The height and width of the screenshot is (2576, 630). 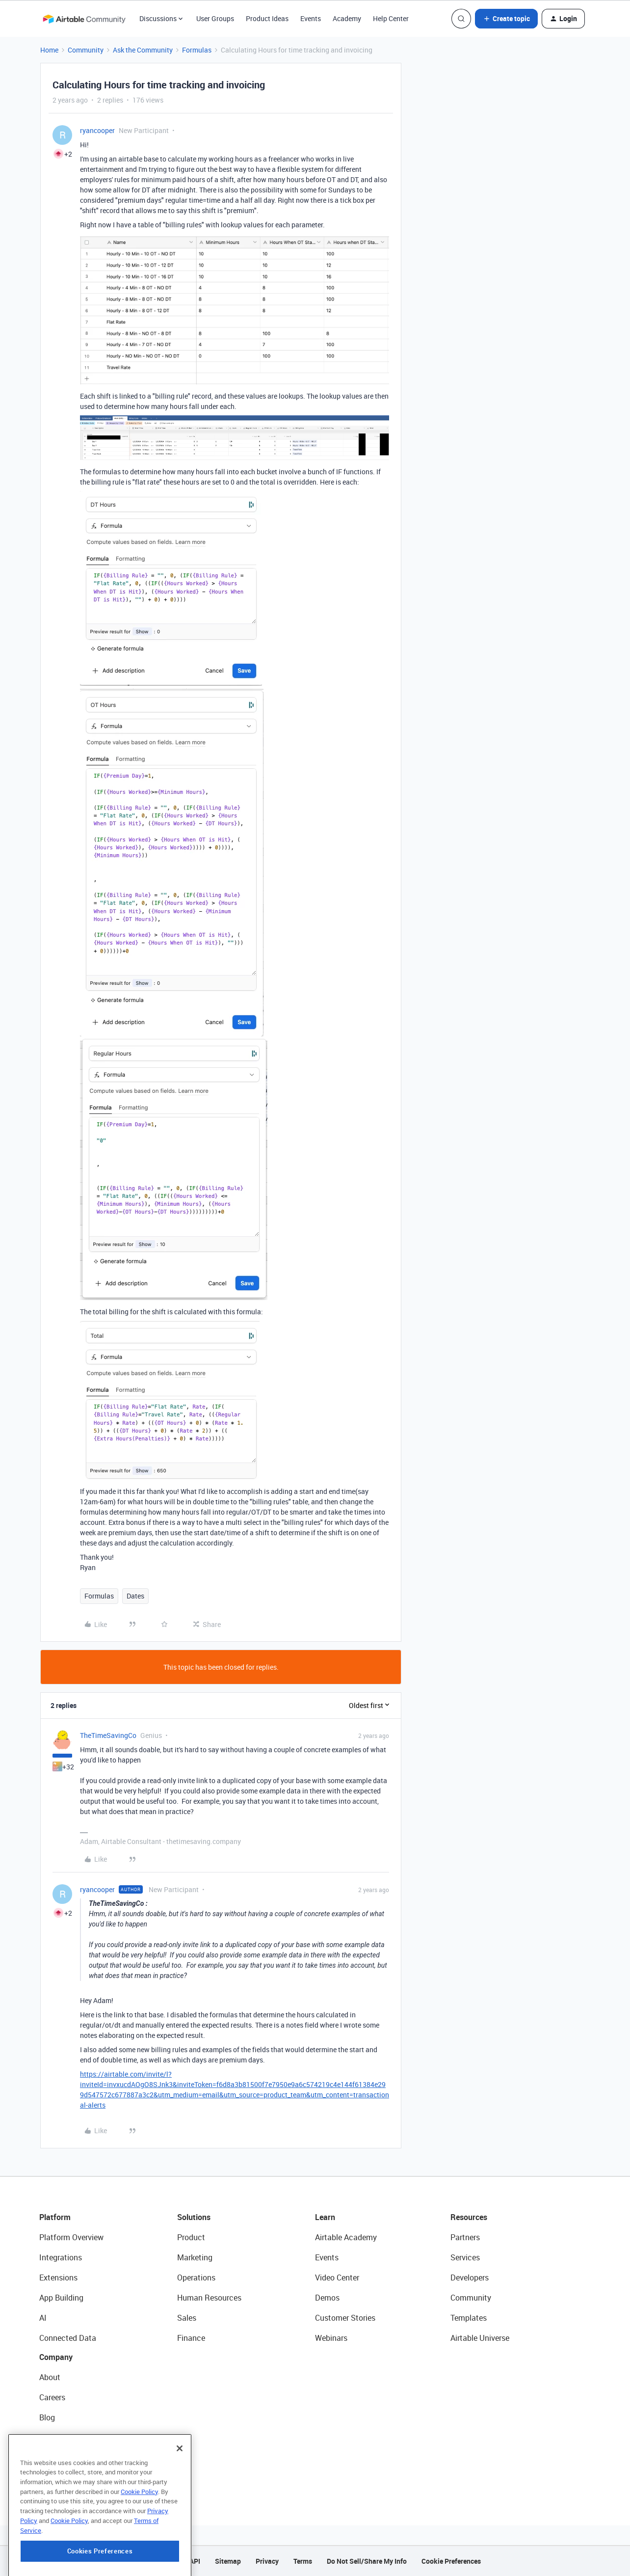 I want to click on Marketing, so click(x=194, y=2257).